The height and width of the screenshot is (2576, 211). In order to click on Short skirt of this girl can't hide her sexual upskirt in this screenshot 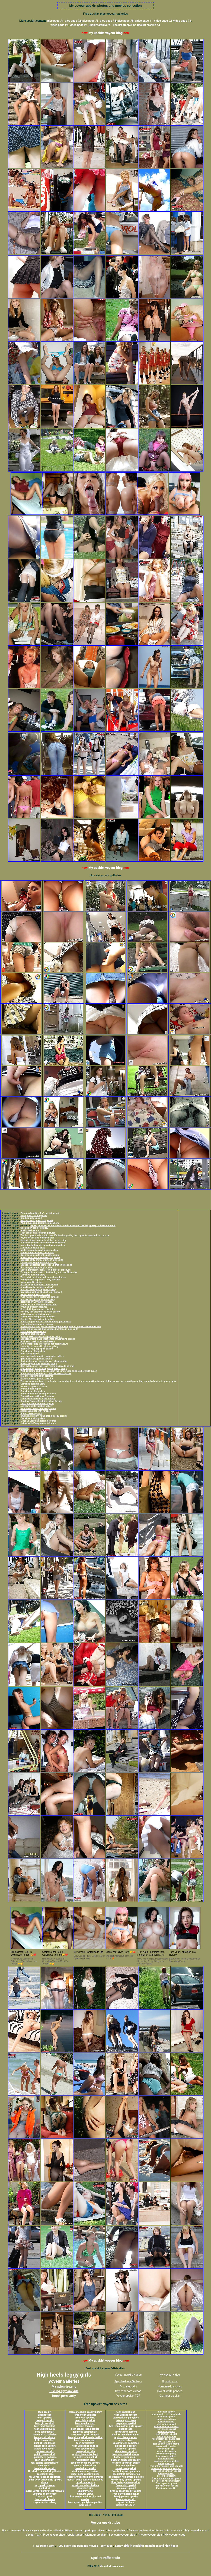, I will do `click(45, 1373)`.